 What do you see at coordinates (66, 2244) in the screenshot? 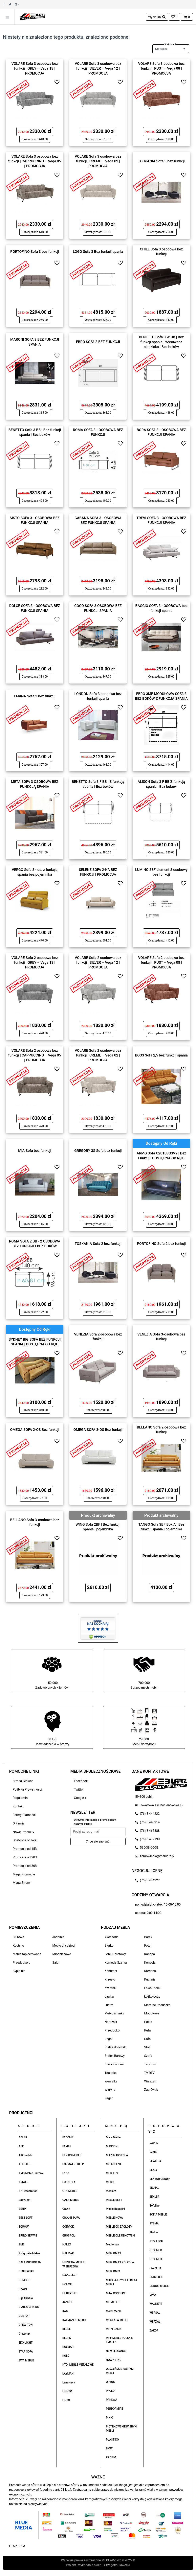
I see `HALEX` at bounding box center [66, 2244].